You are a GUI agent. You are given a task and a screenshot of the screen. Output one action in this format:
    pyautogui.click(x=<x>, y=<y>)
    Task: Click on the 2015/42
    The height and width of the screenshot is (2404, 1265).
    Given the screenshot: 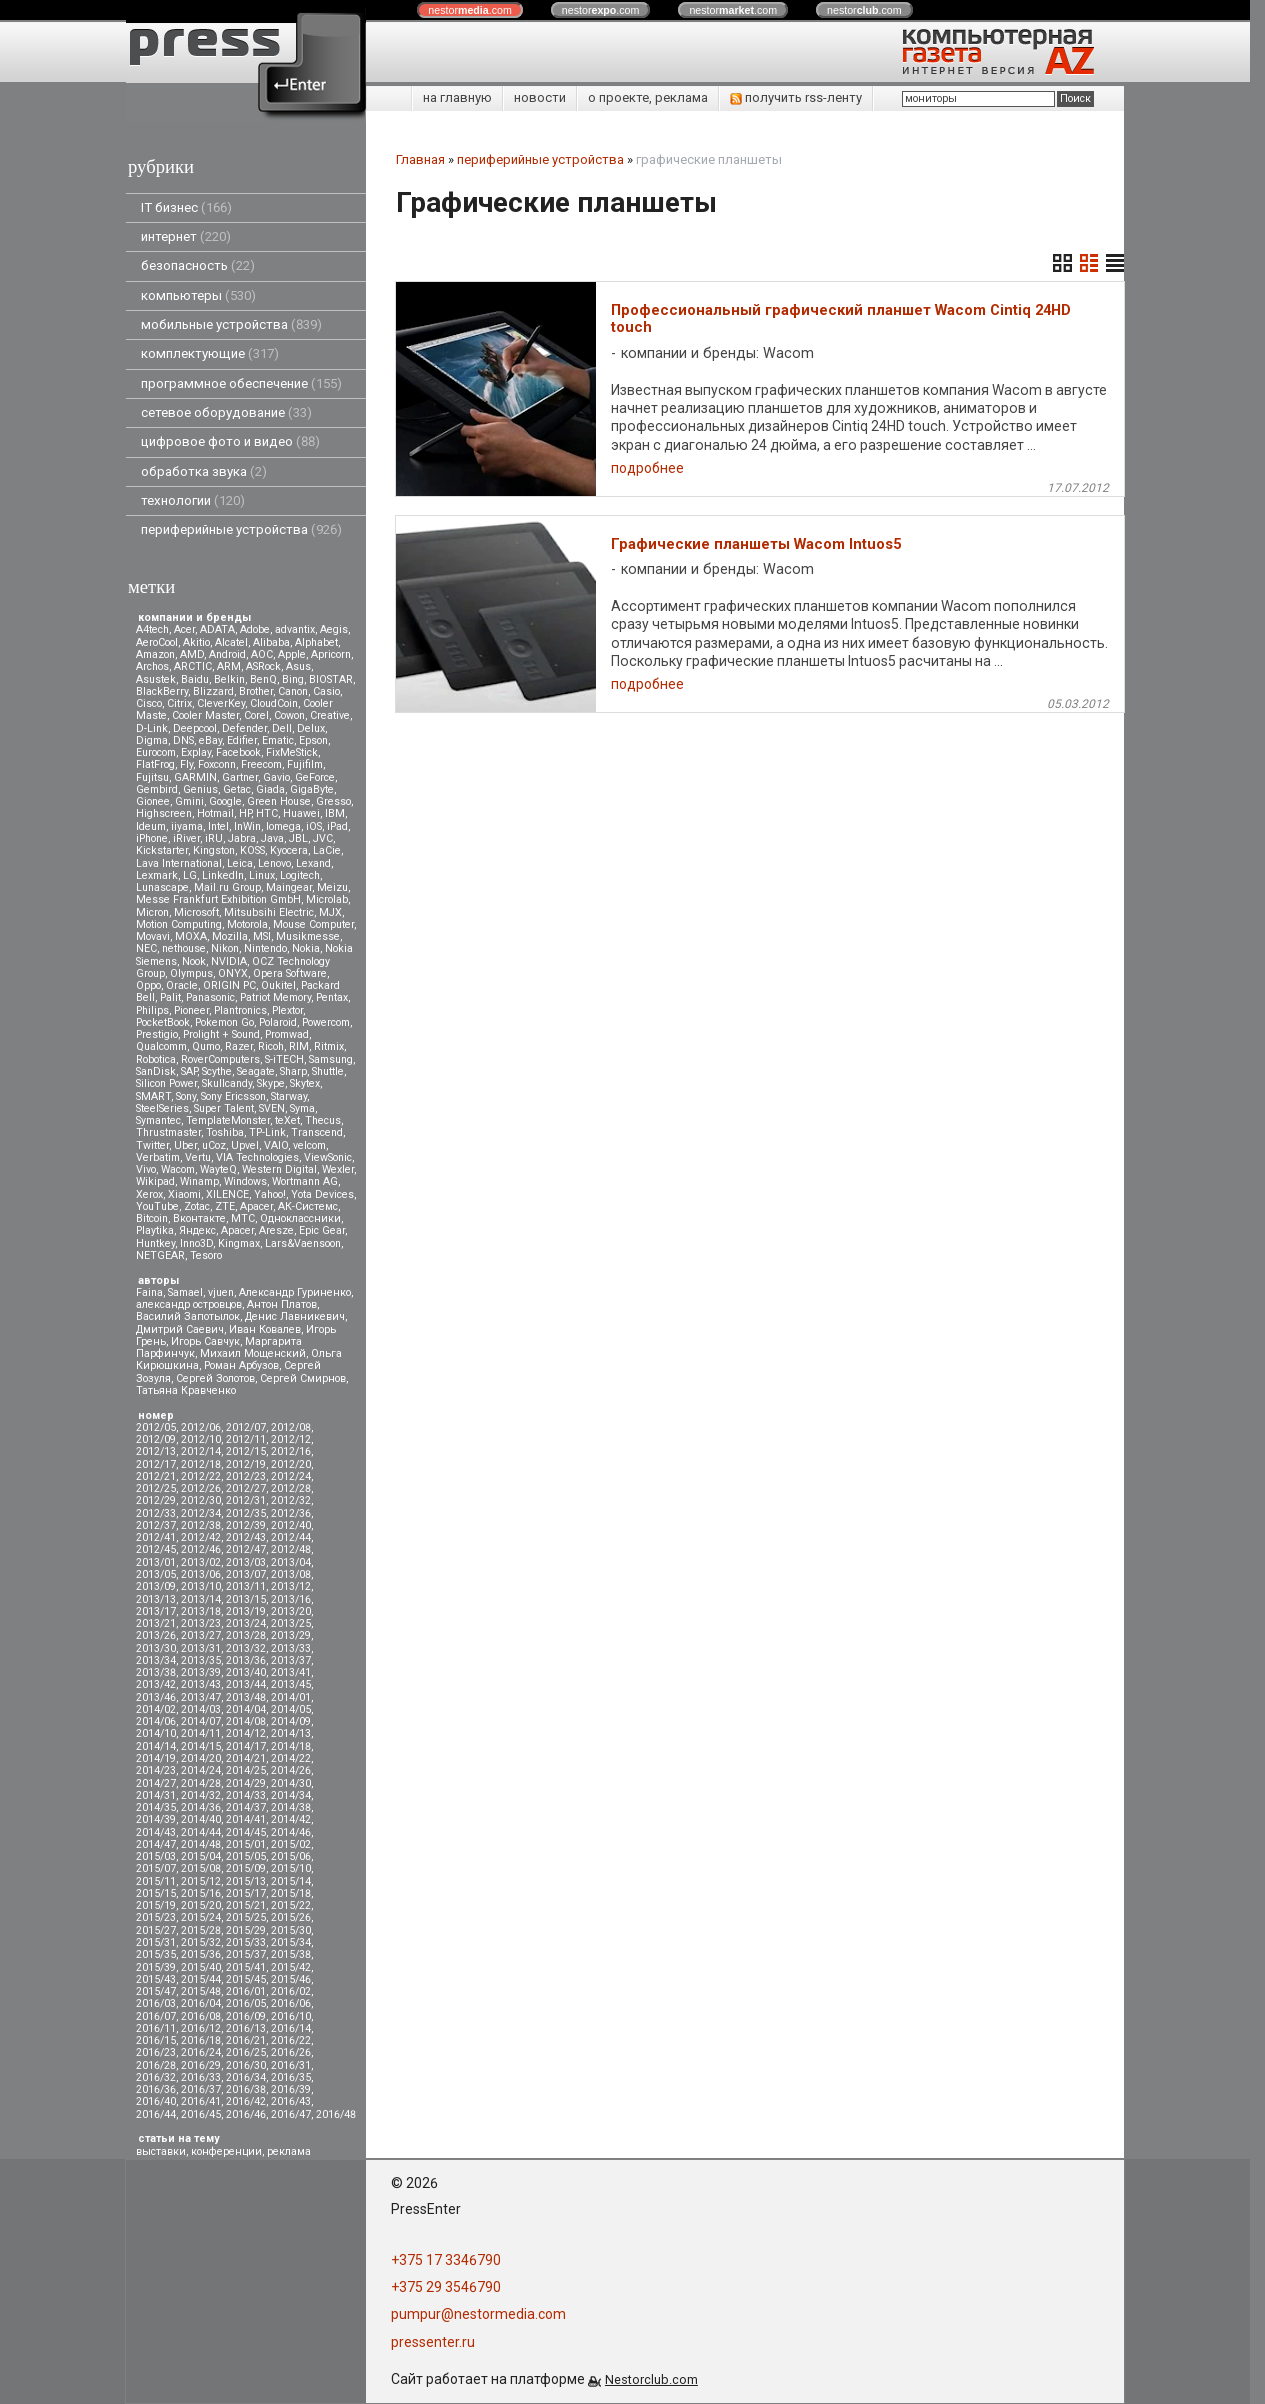 What is the action you would take?
    pyautogui.click(x=291, y=1967)
    